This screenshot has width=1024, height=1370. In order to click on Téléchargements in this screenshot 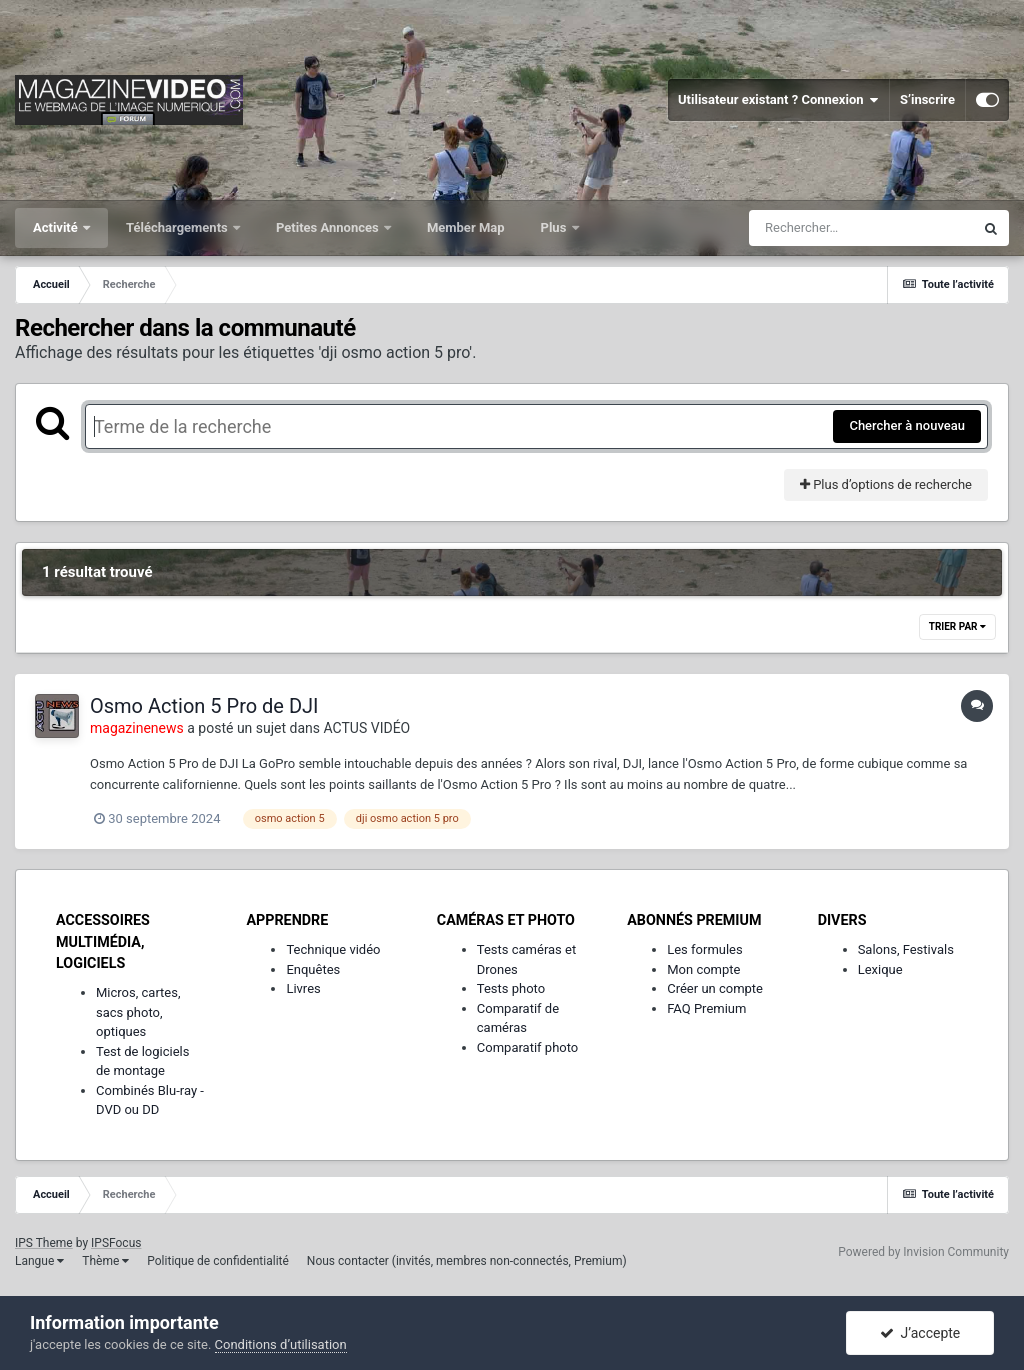, I will do `click(178, 227)`.